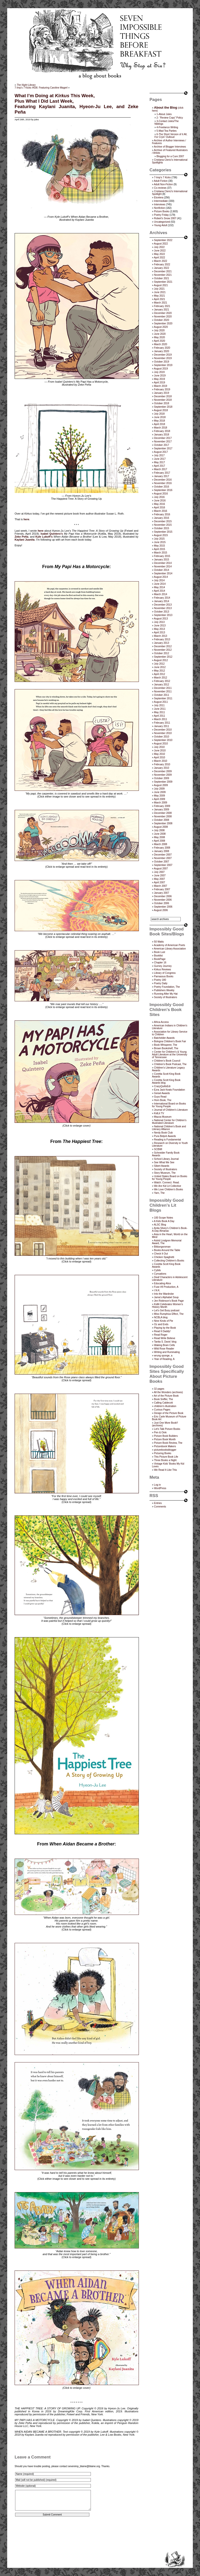 This screenshot has height=2576, width=200. I want to click on United States Board on Books for Young People, so click(169, 1177).